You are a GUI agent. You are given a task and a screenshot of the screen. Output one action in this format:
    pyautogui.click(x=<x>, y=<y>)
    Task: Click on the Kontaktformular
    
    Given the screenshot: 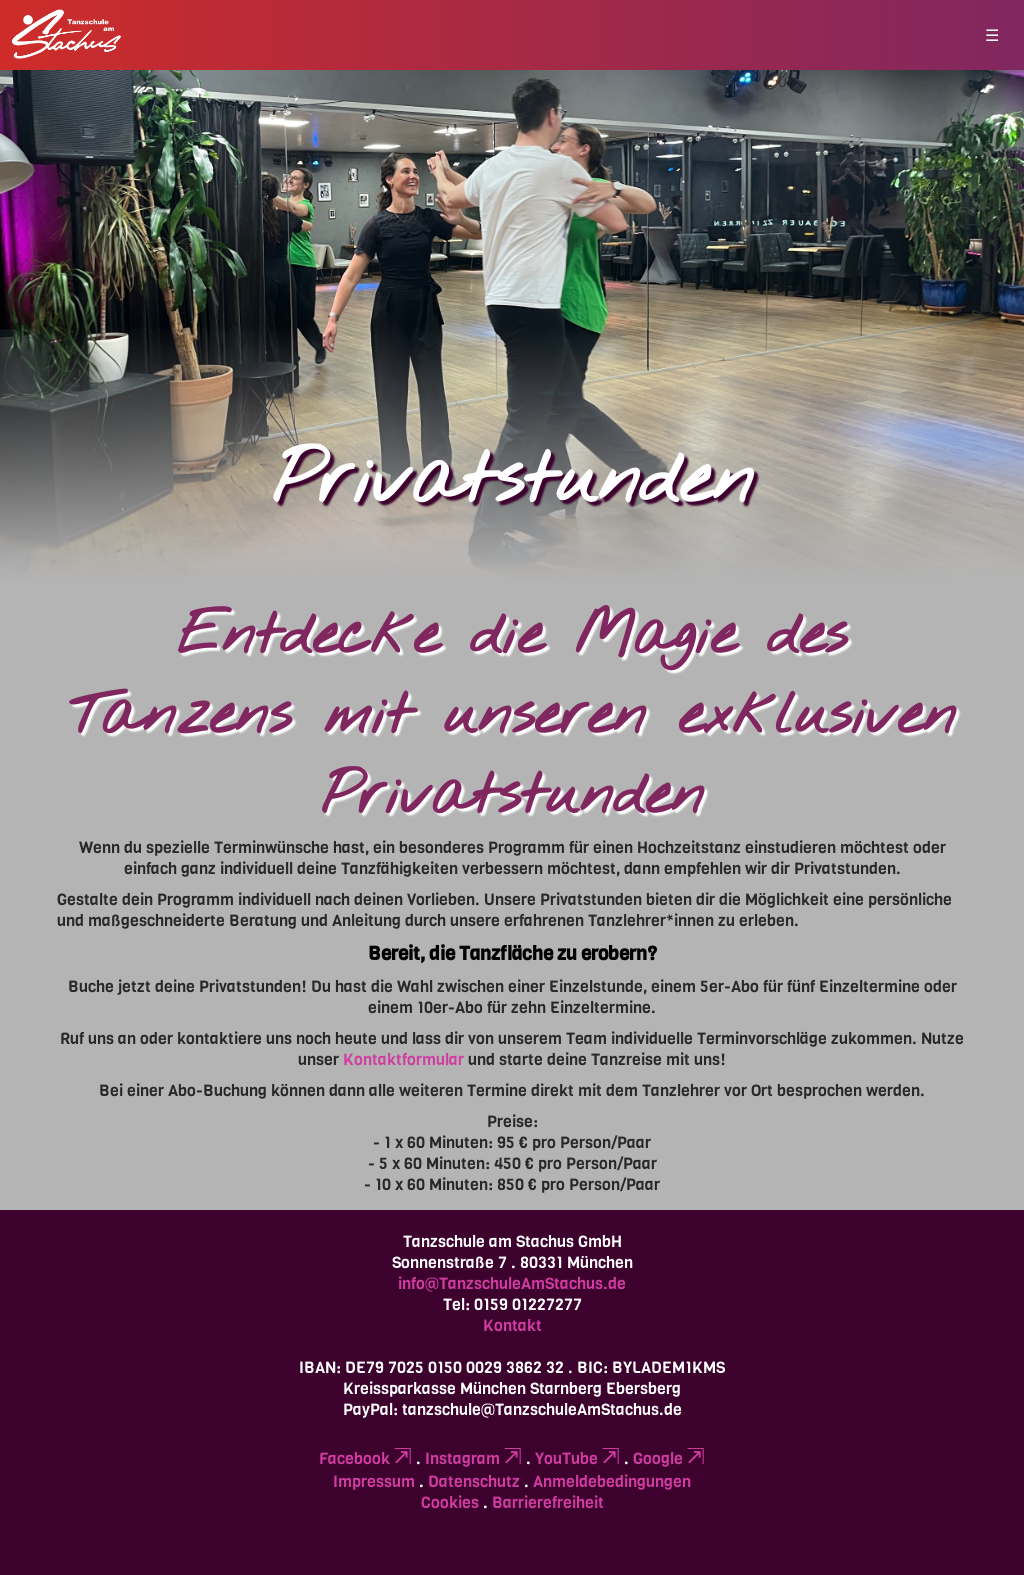 What is the action you would take?
    pyautogui.click(x=403, y=1059)
    